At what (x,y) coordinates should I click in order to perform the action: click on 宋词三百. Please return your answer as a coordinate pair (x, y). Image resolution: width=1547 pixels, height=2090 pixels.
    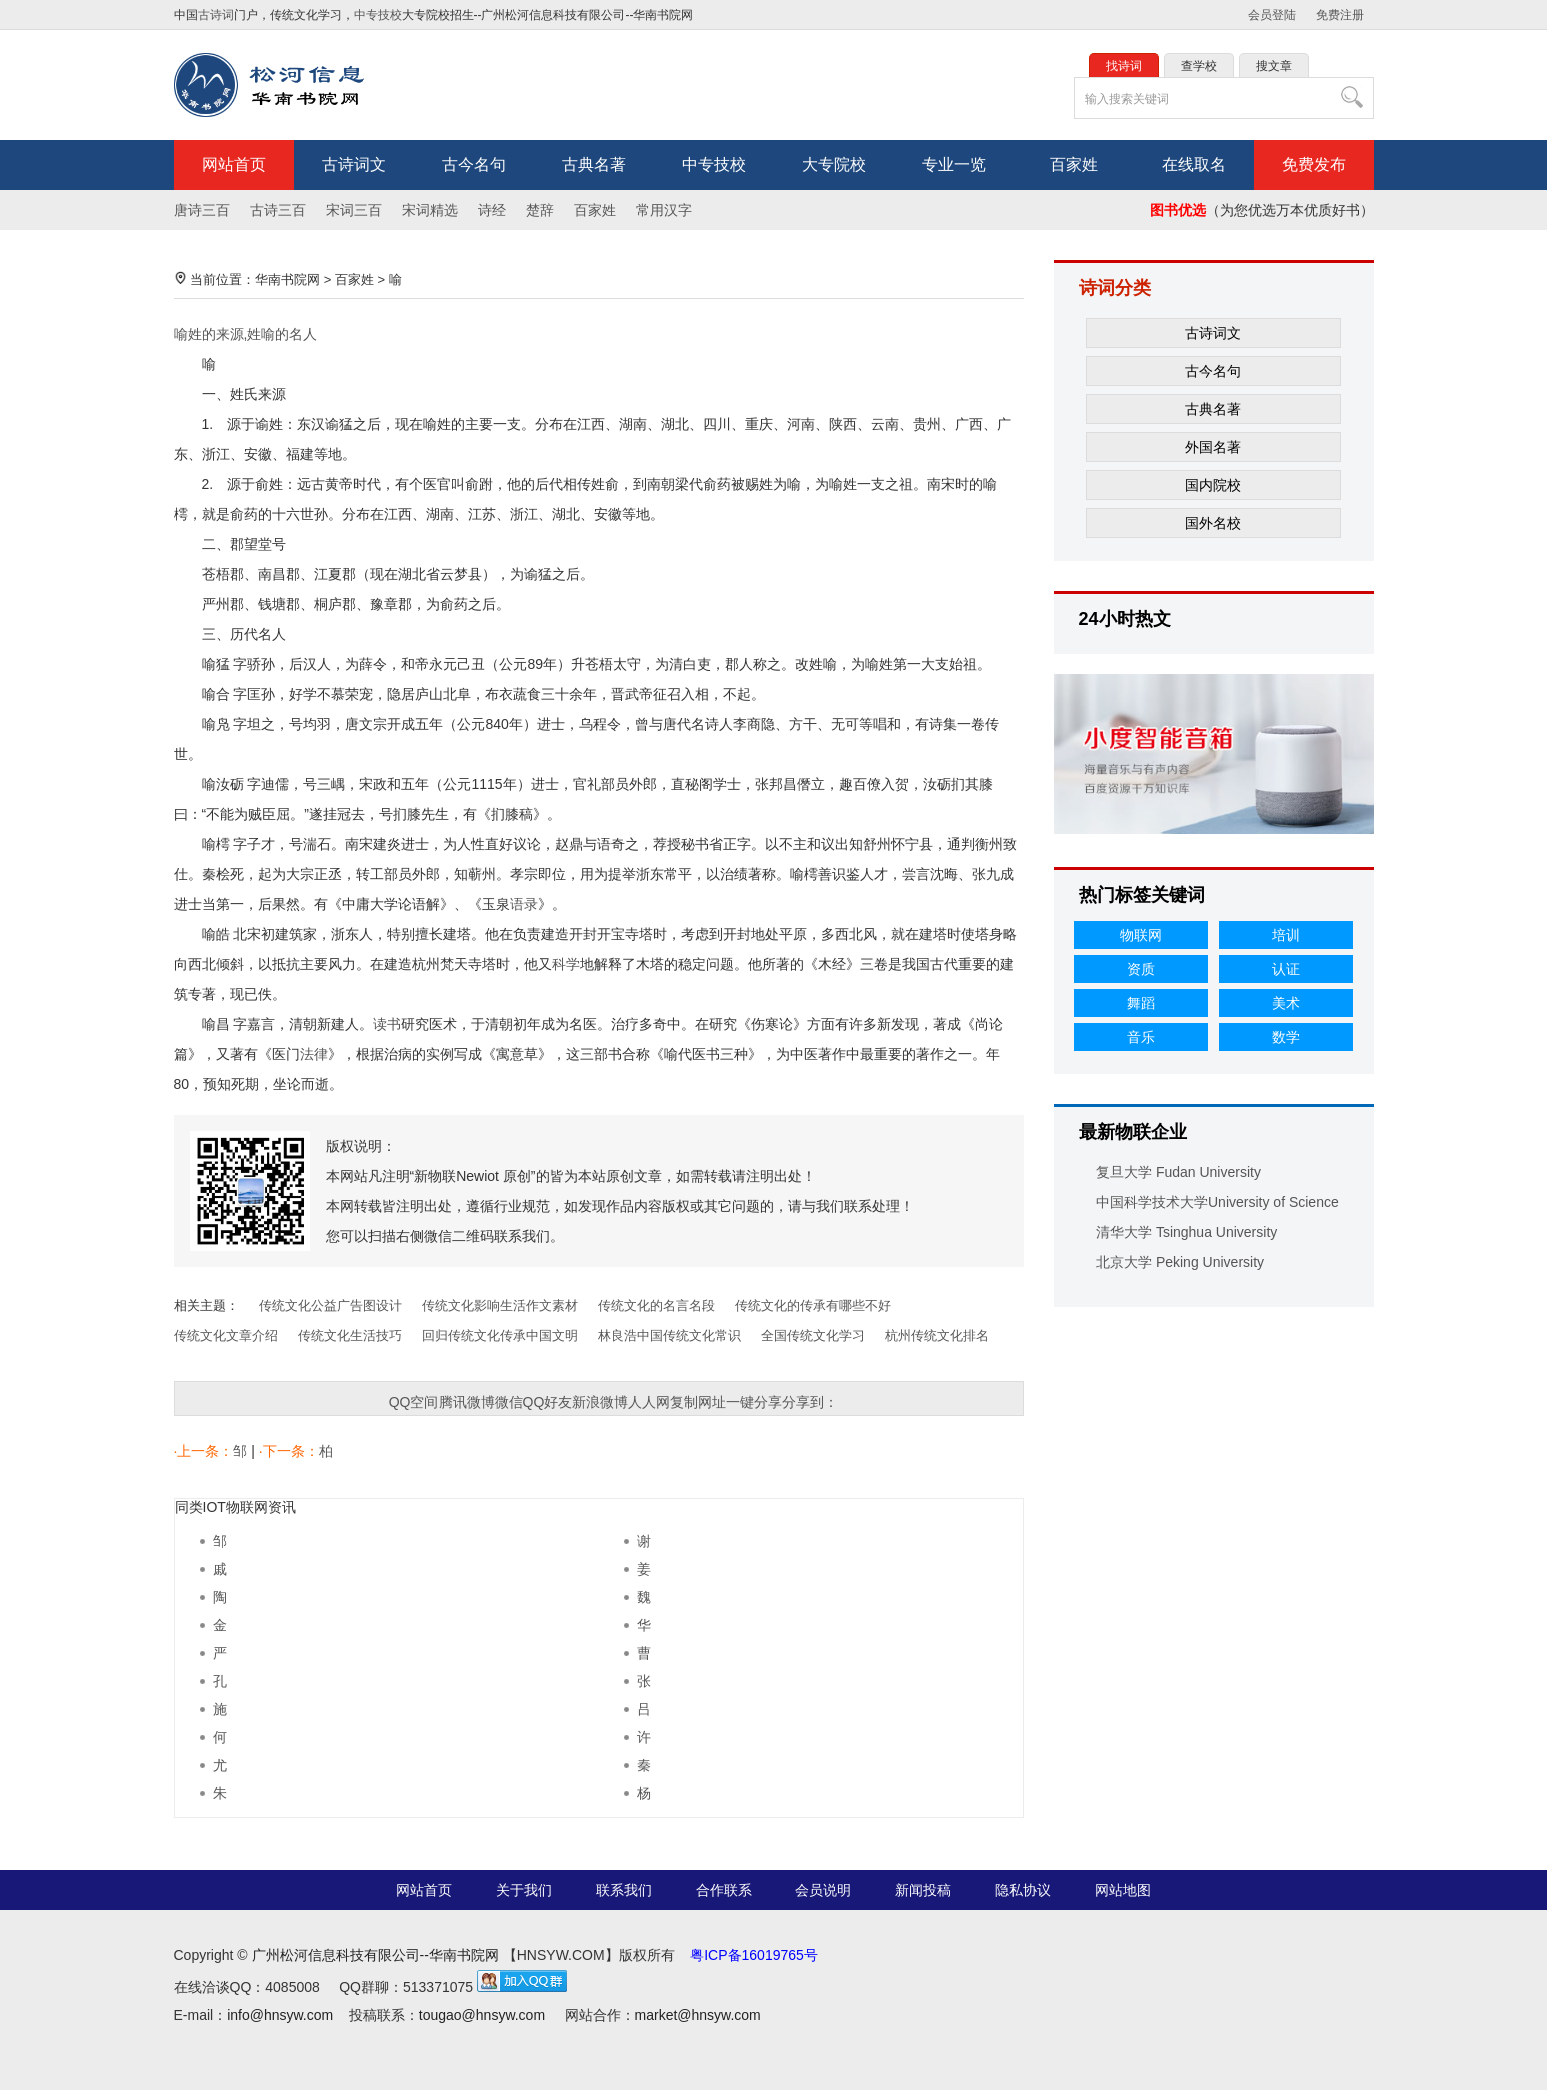
    Looking at the image, I should click on (354, 210).